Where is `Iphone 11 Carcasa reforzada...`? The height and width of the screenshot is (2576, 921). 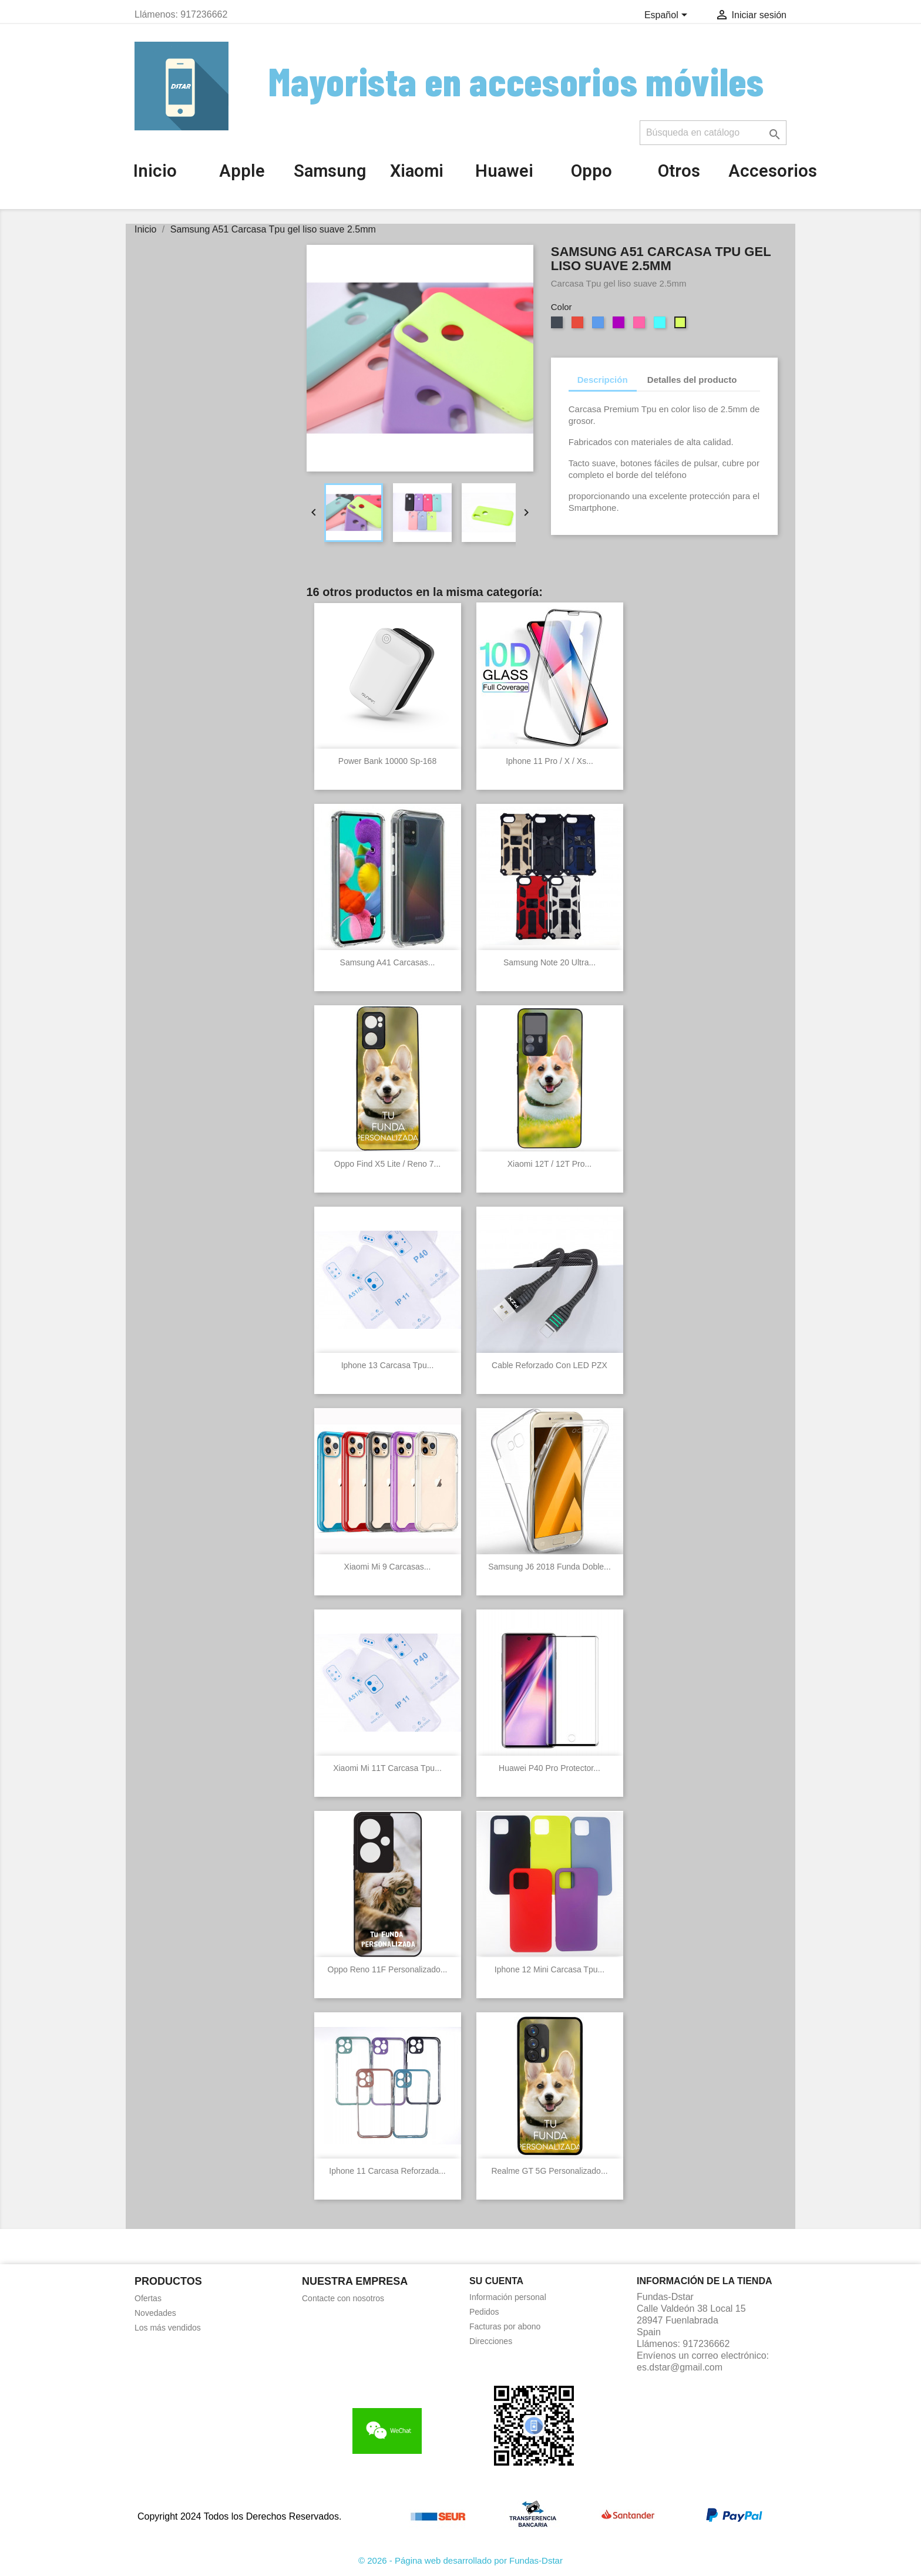 Iphone 11 Carcasa reforzada... is located at coordinates (387, 2171).